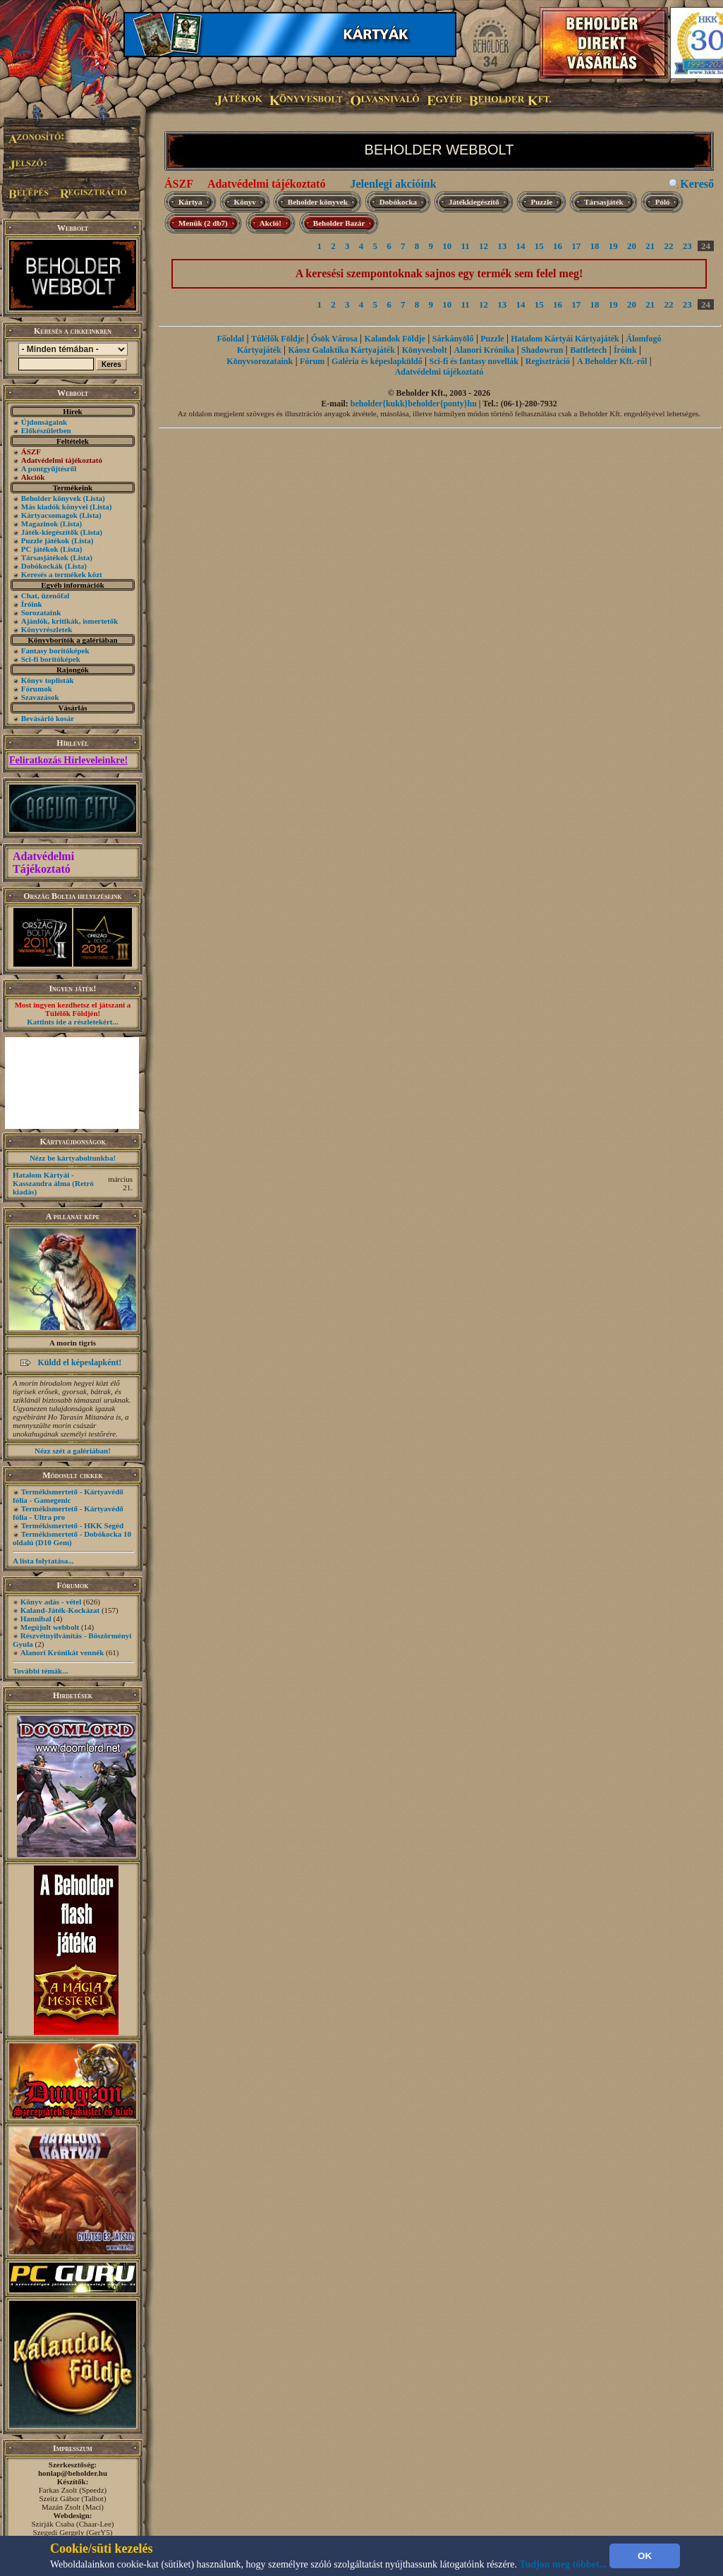 The image size is (723, 2576). Describe the element at coordinates (73, 1021) in the screenshot. I see `Kattints ide a részletekért...` at that location.